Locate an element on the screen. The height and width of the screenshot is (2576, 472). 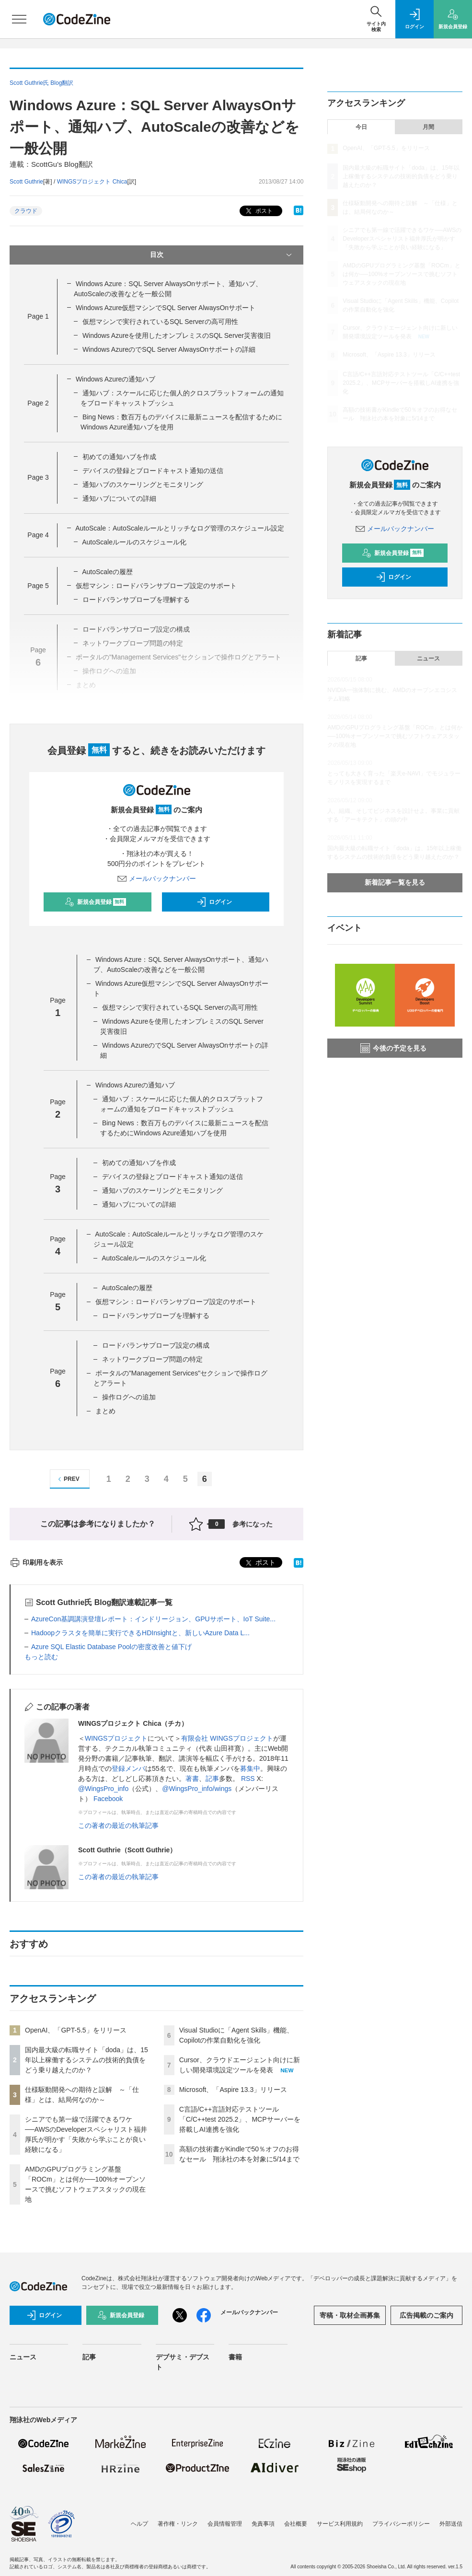
@WingsPro_info is located at coordinates (103, 1788).